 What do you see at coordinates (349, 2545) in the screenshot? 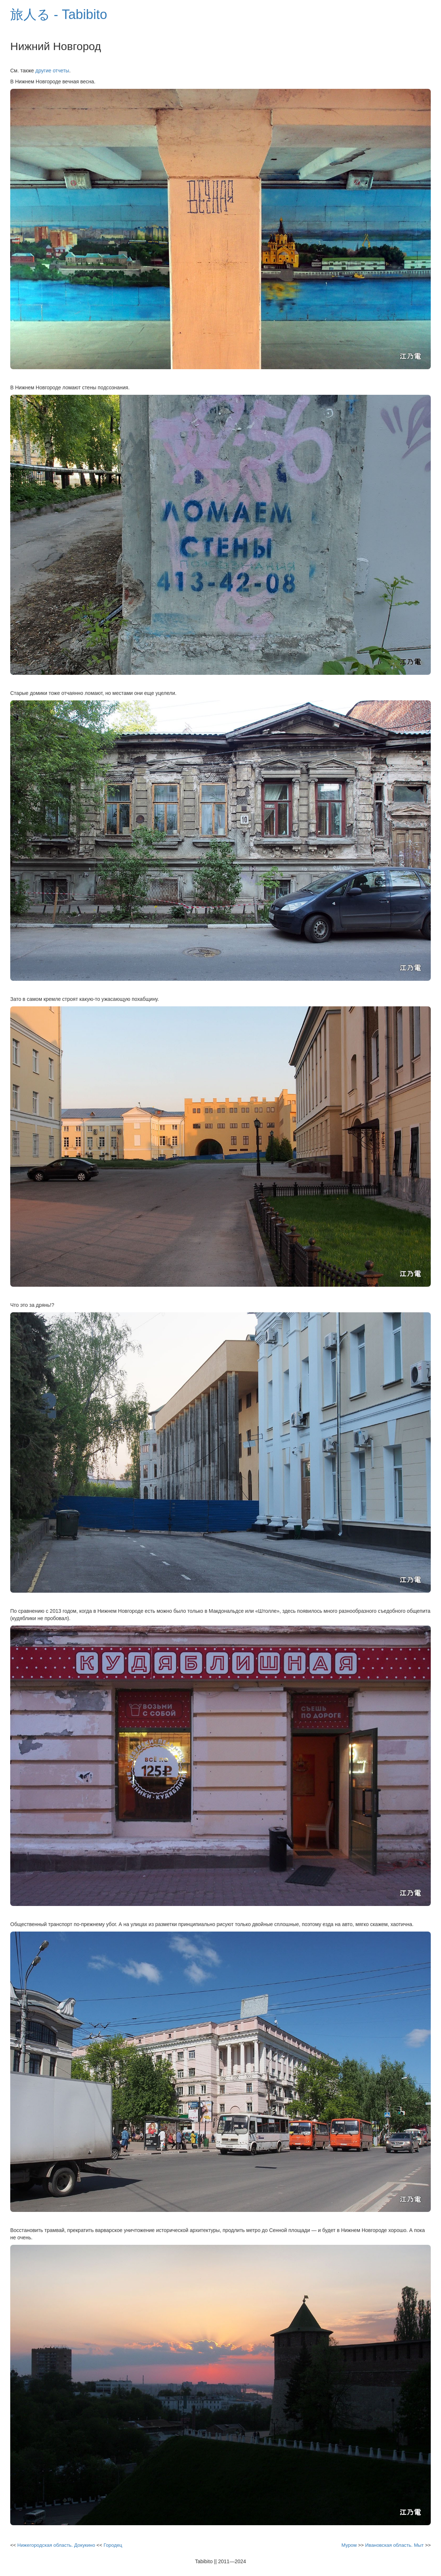
I see `Муром` at bounding box center [349, 2545].